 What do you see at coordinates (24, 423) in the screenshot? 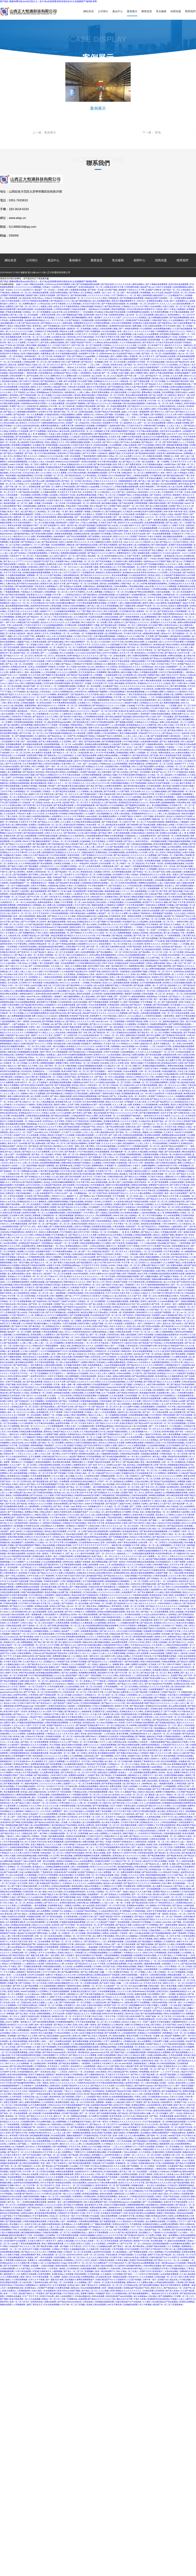
I see `欧美巨大` at bounding box center [24, 423].